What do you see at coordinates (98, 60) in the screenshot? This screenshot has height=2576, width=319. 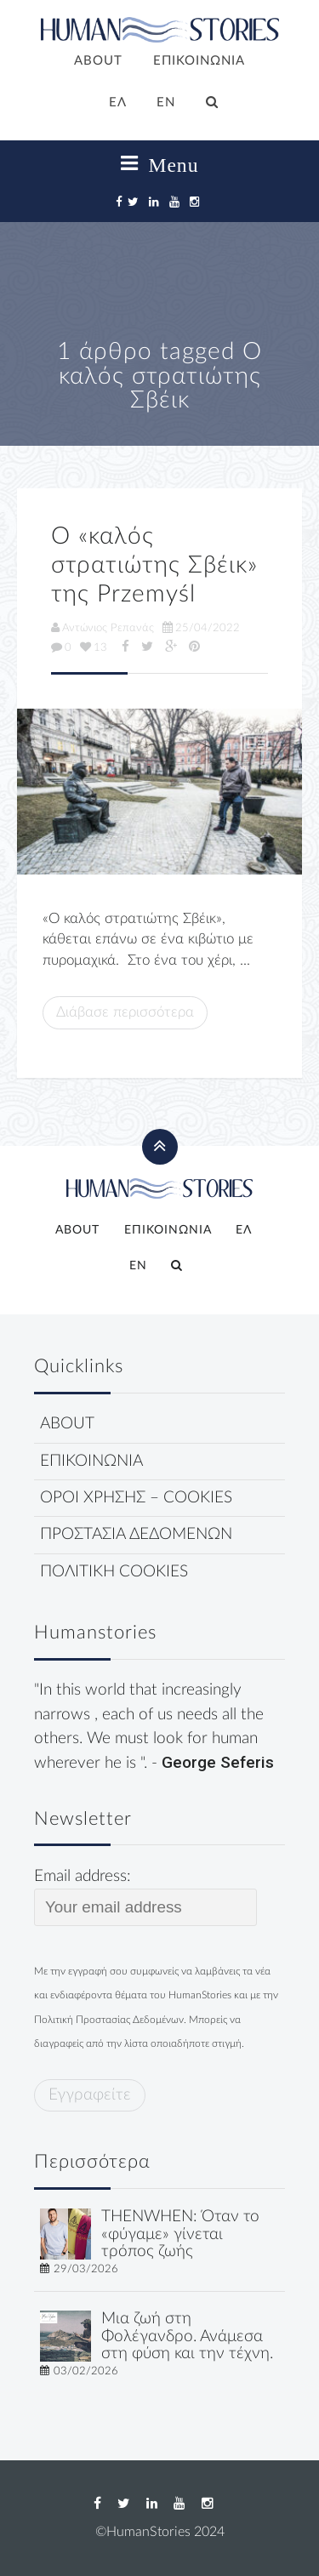 I see `ABOUT` at bounding box center [98, 60].